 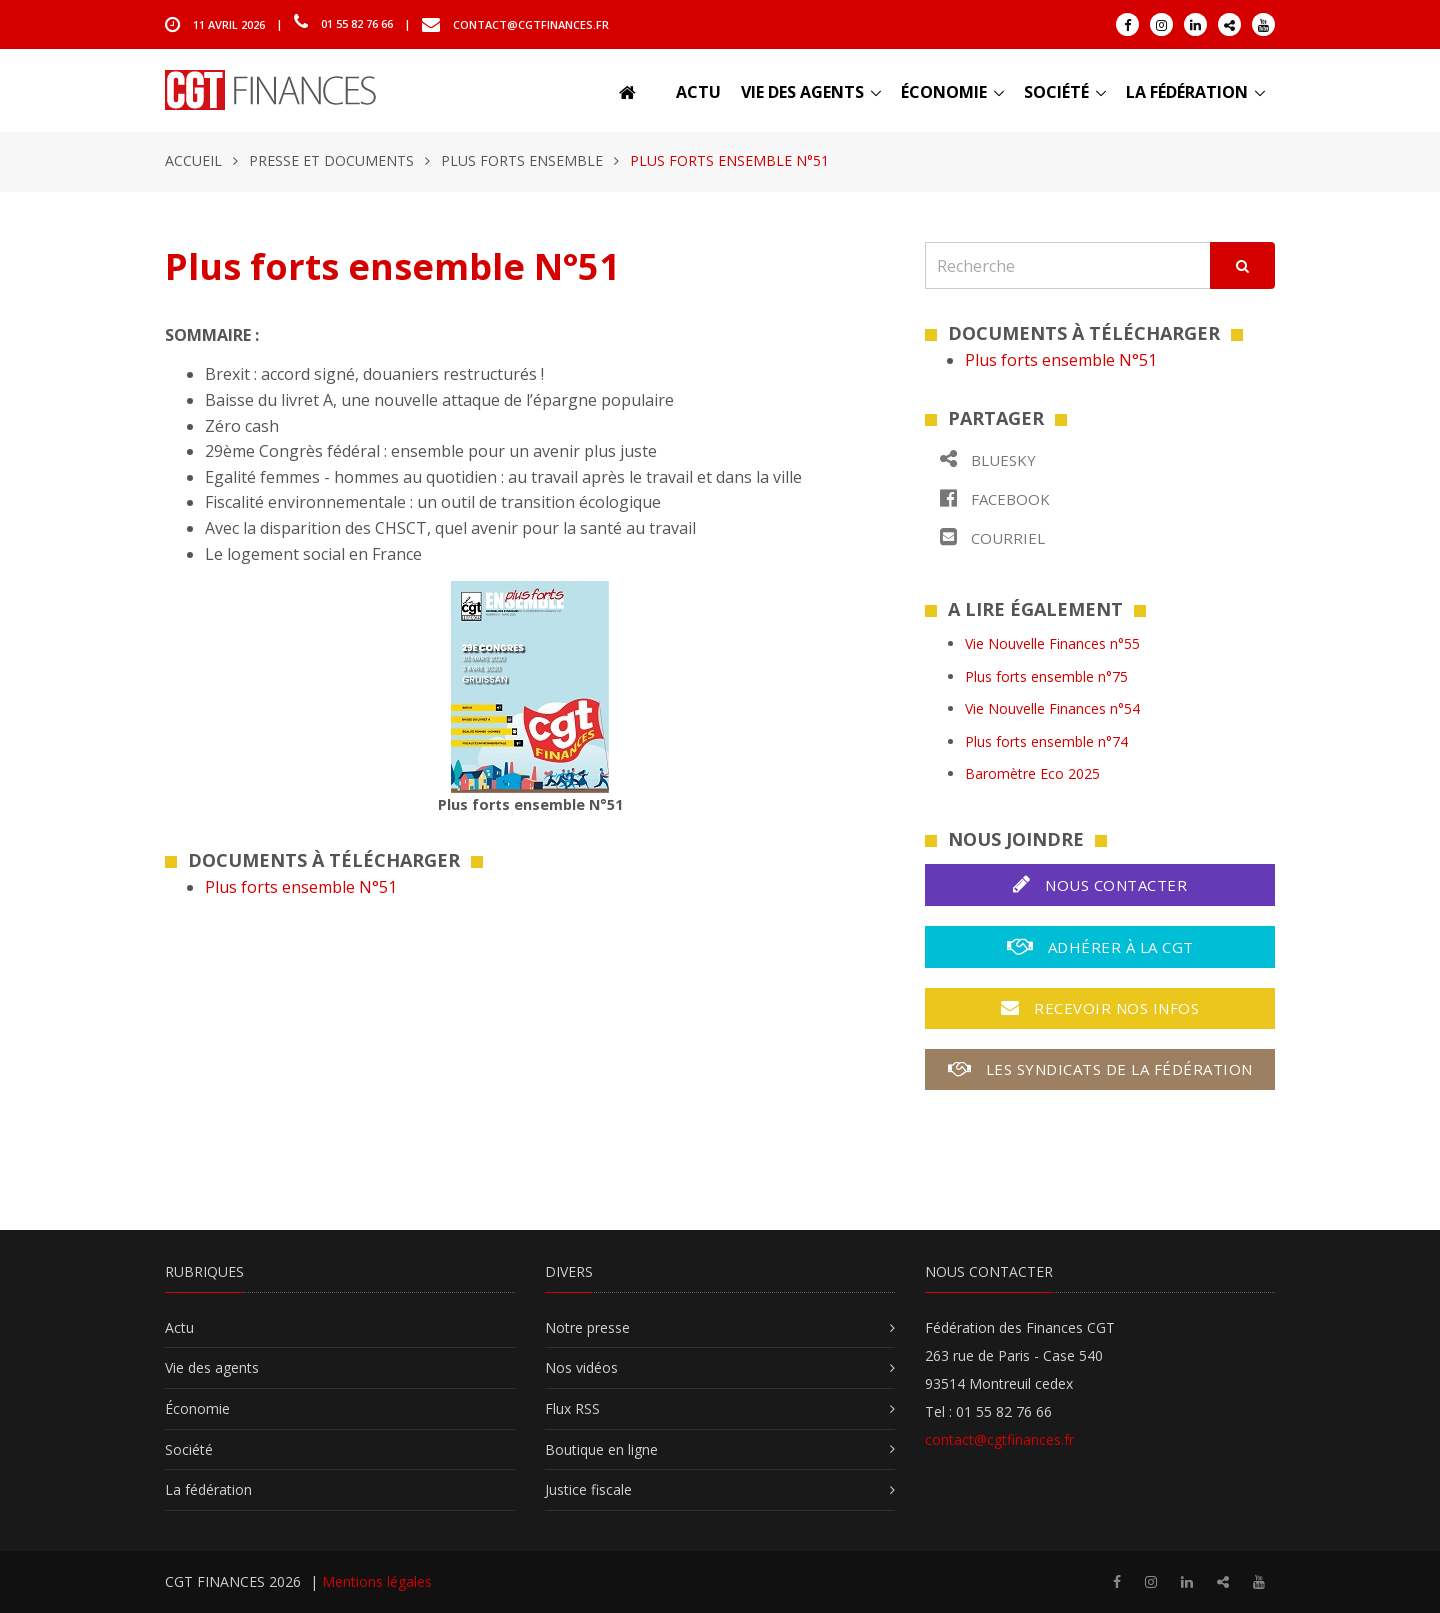 What do you see at coordinates (698, 92) in the screenshot?
I see `Actu` at bounding box center [698, 92].